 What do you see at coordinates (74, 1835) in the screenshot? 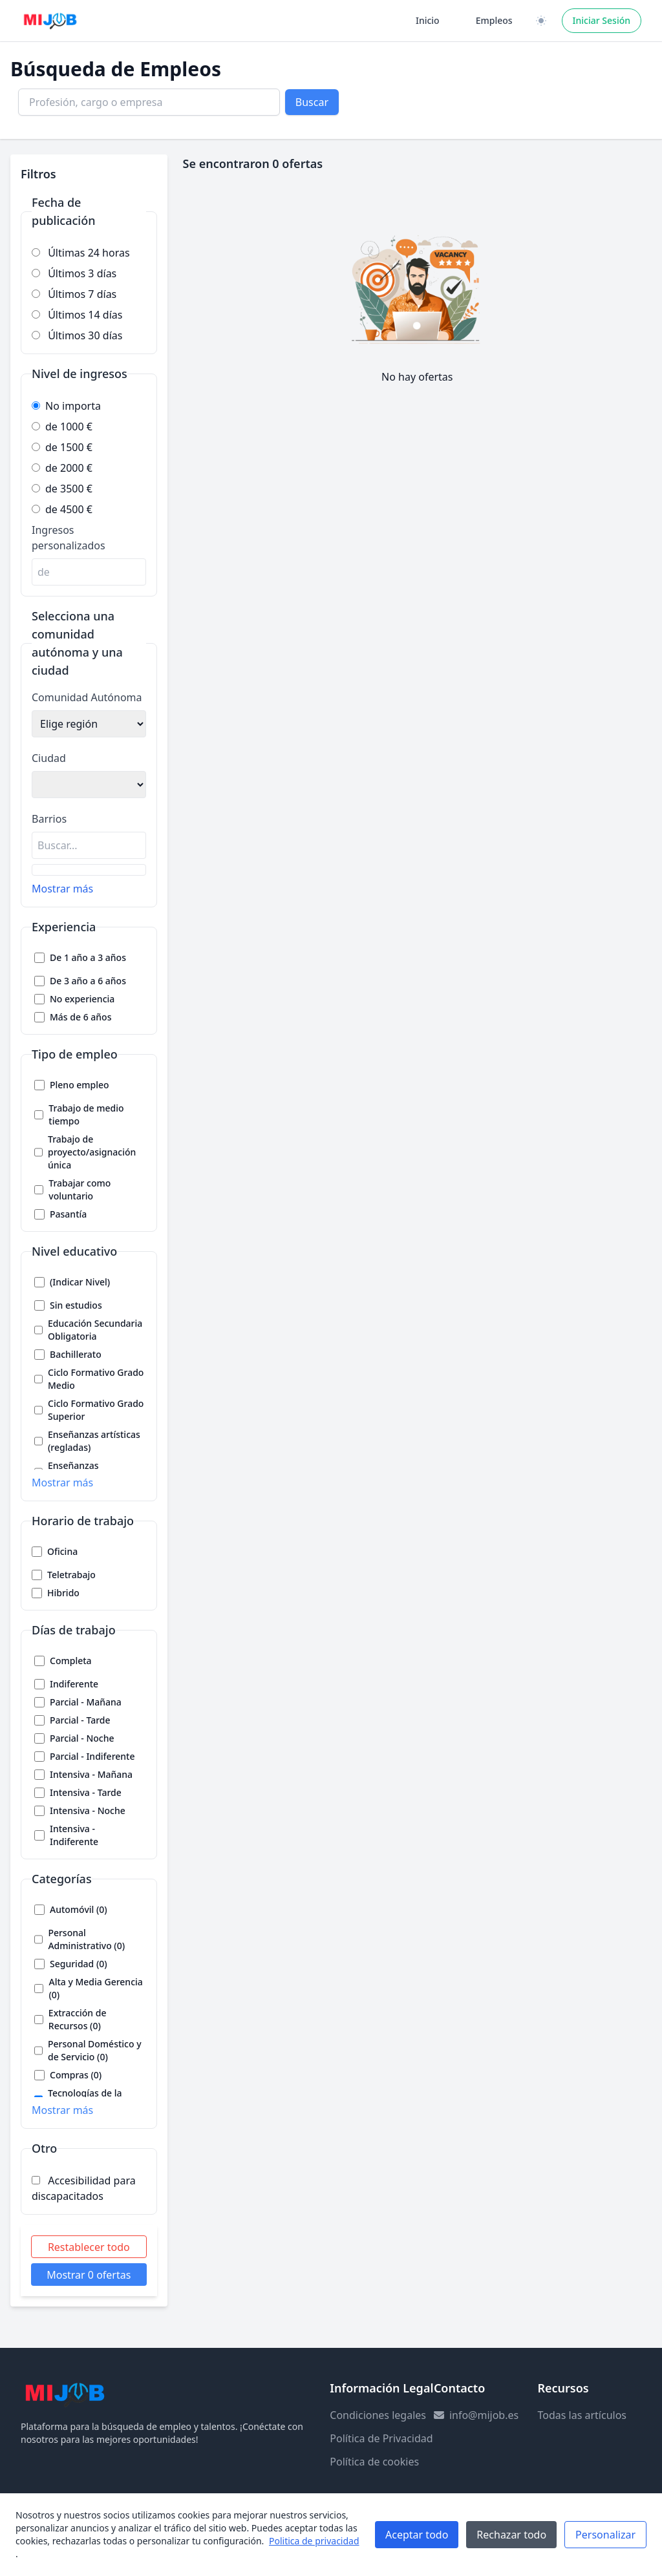
I see `Intensiva - Indiferente` at bounding box center [74, 1835].